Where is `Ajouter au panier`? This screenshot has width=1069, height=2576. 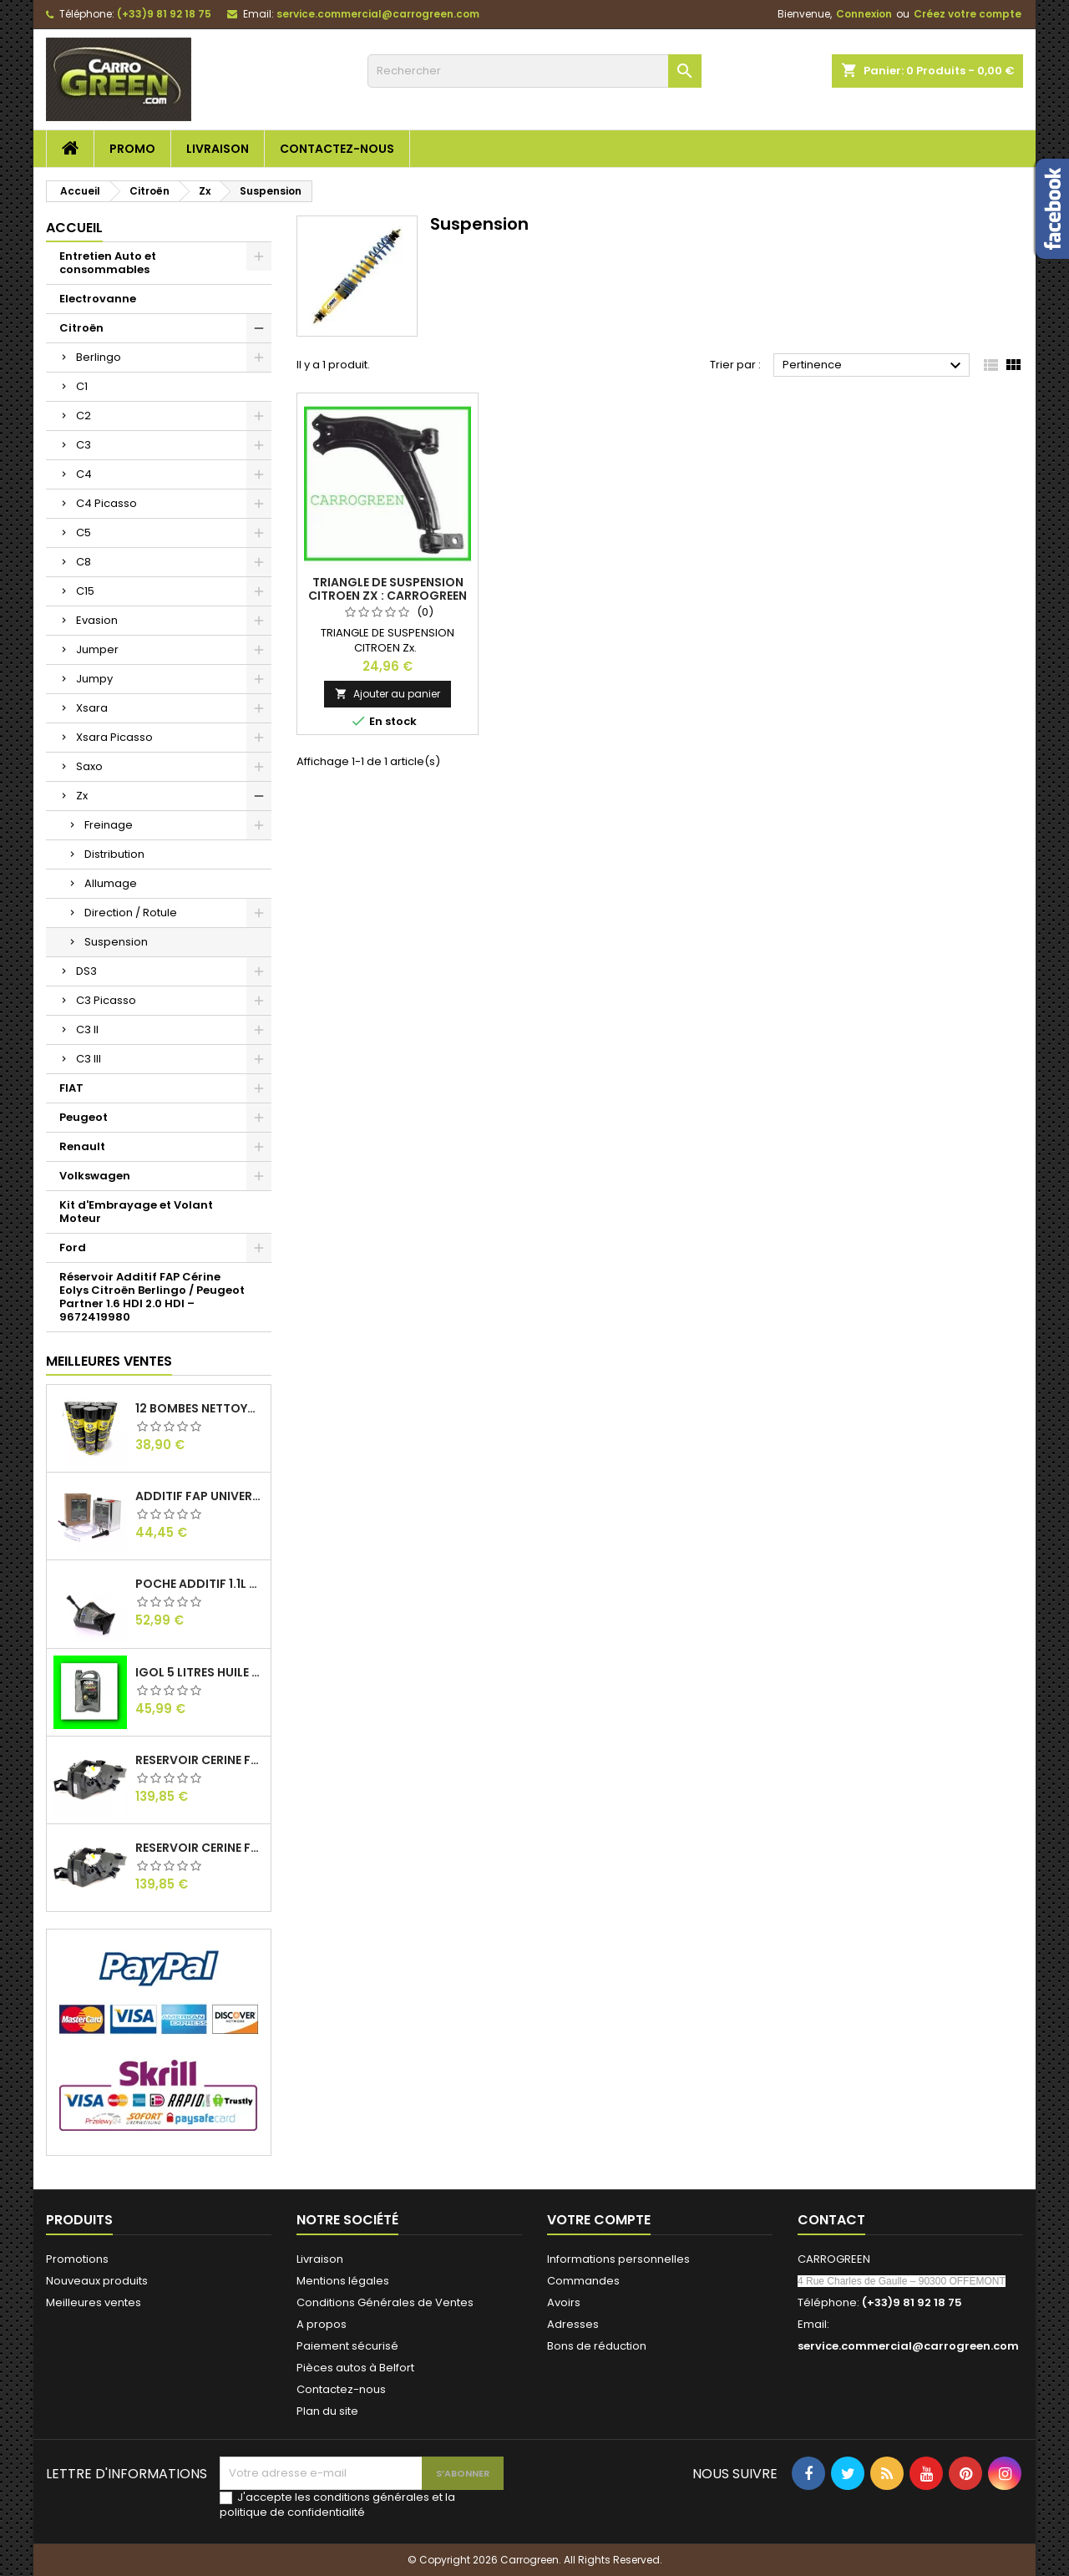
Ajouter au panier is located at coordinates (387, 694).